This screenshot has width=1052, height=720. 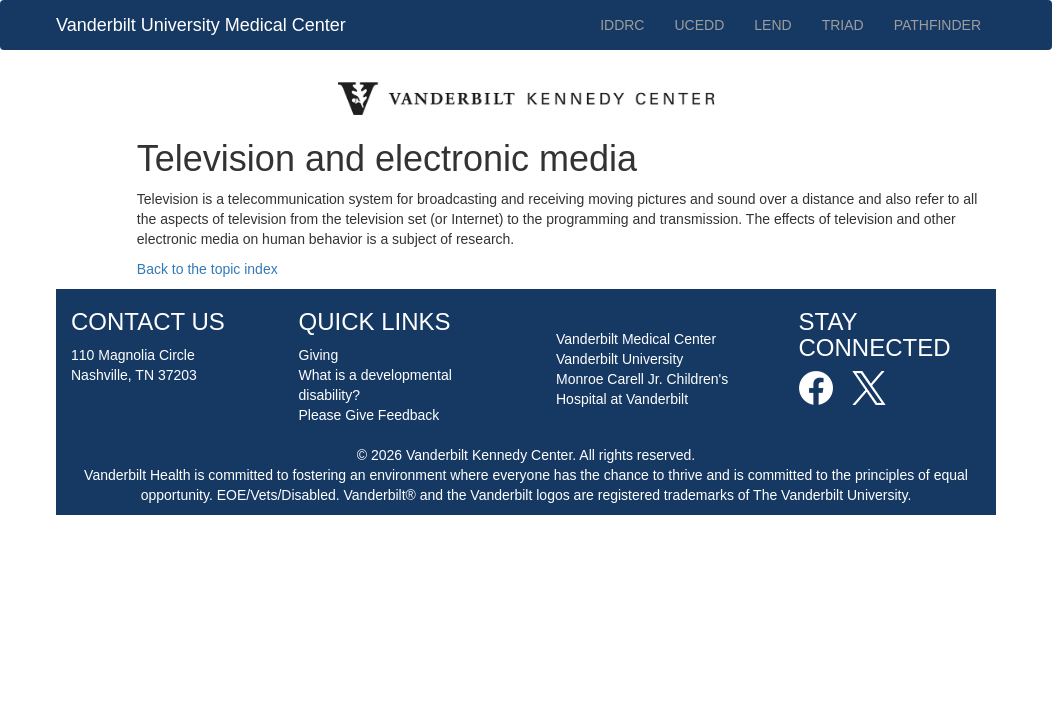 What do you see at coordinates (148, 321) in the screenshot?
I see `CONTACT US` at bounding box center [148, 321].